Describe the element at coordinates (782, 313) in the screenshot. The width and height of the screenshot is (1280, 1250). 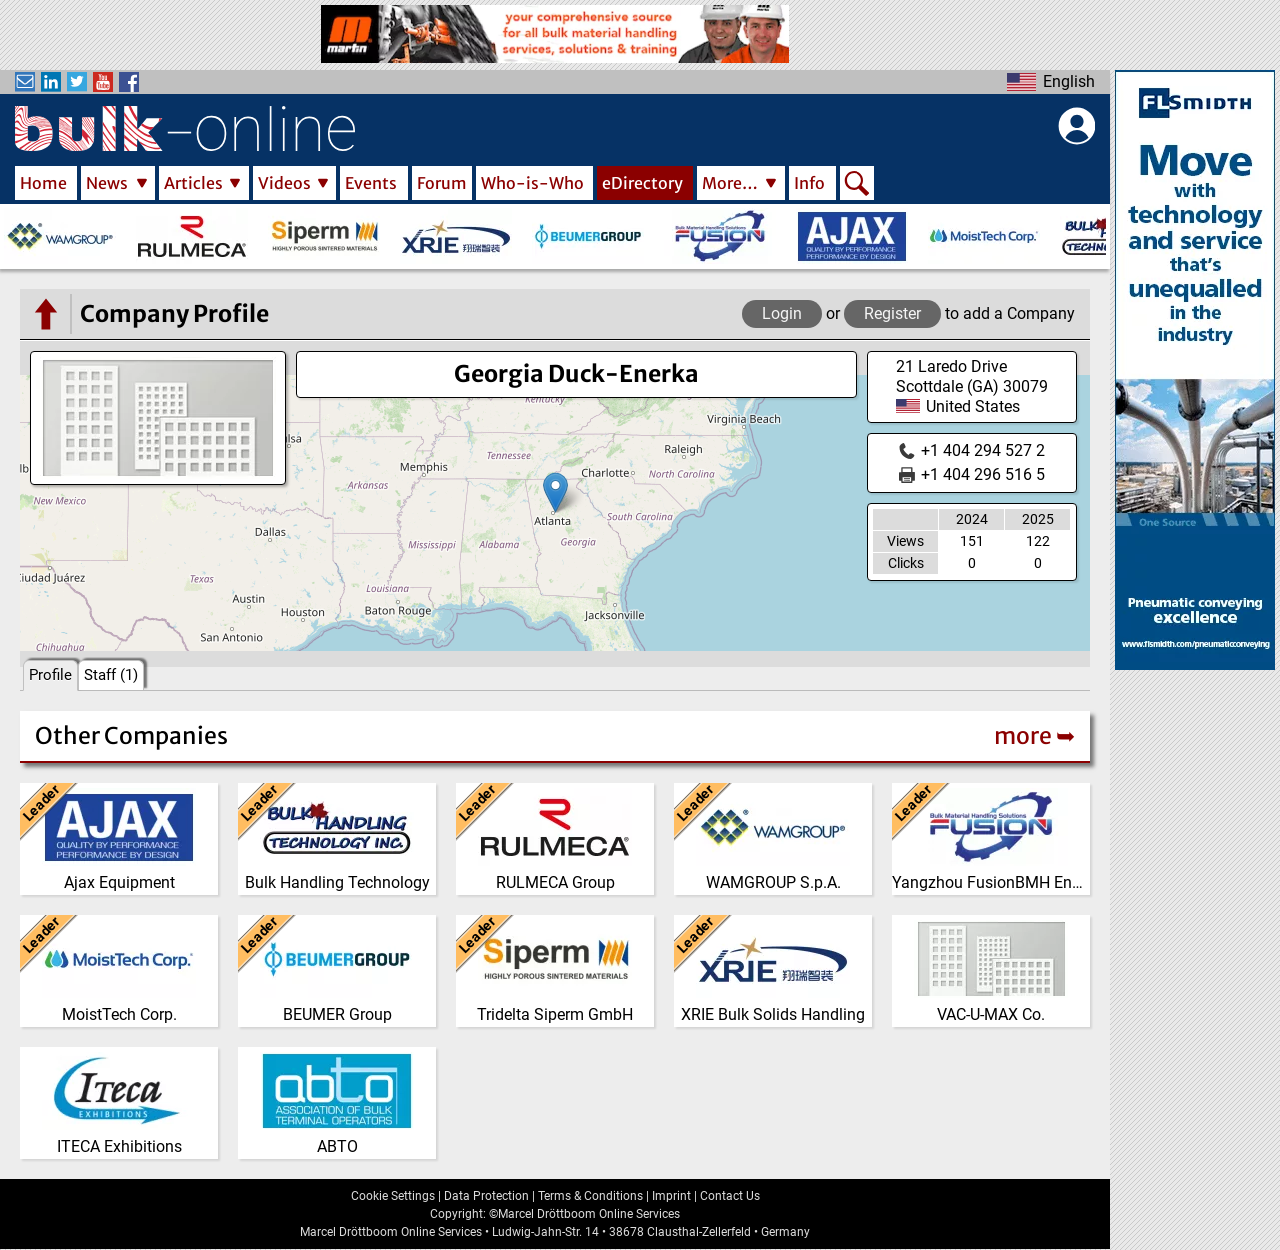
I see `Login` at that location.